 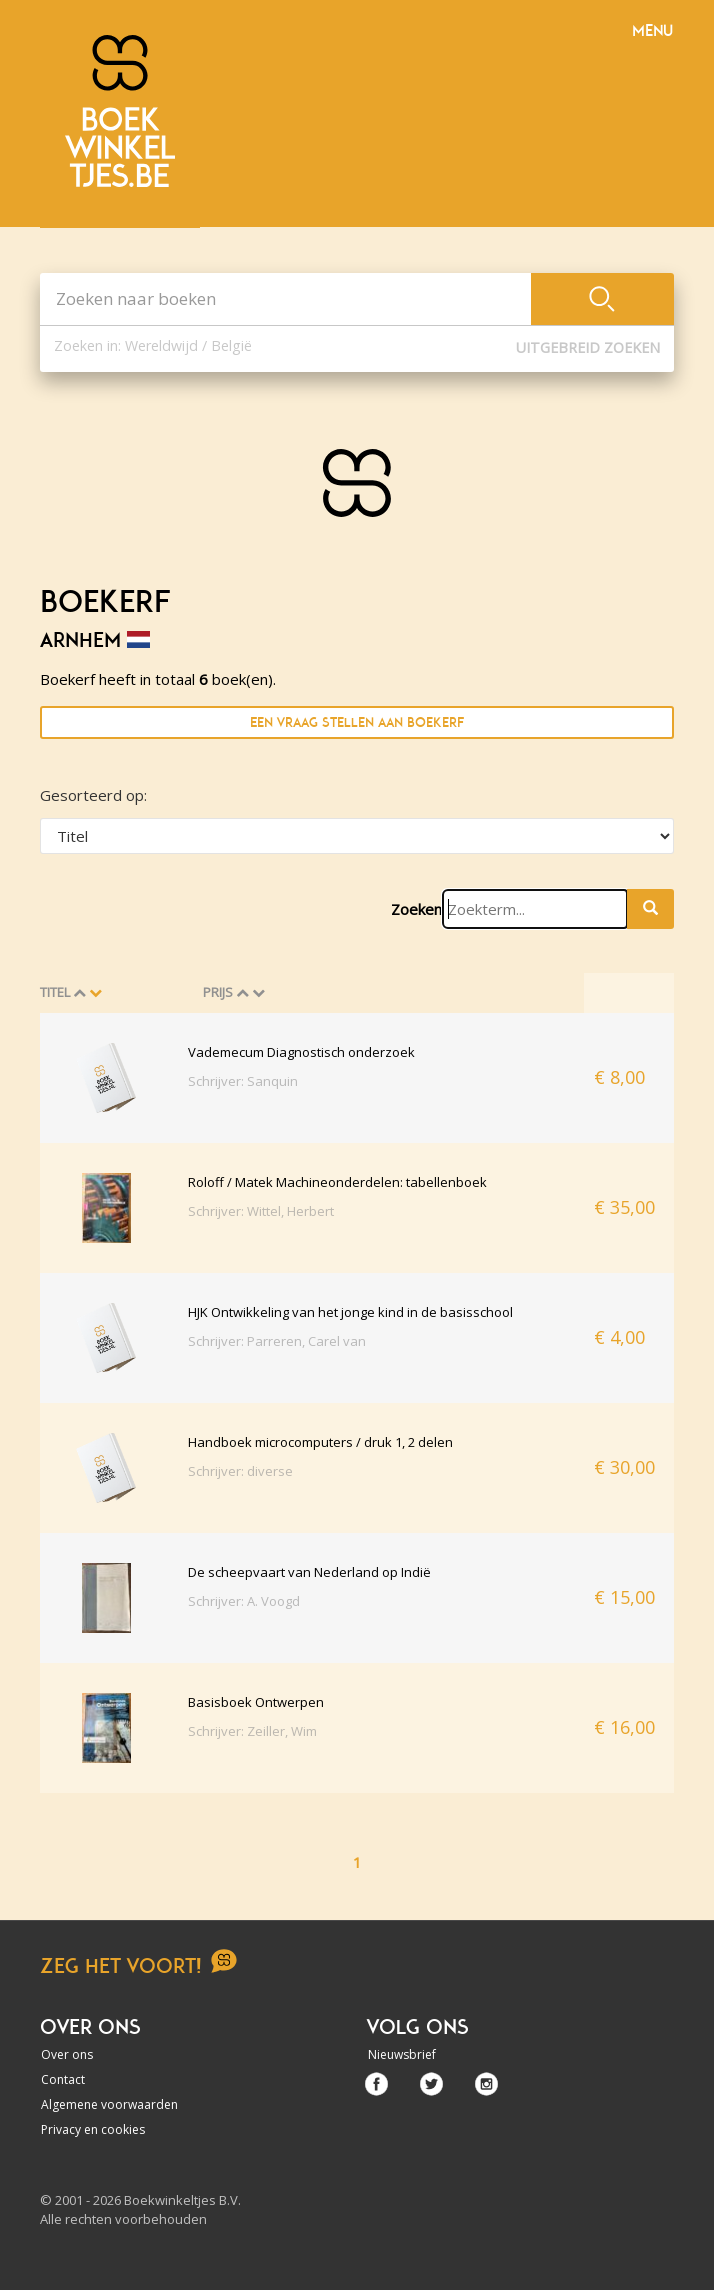 I want to click on De scheepvaart van Nederland op Indië, so click(x=309, y=1572).